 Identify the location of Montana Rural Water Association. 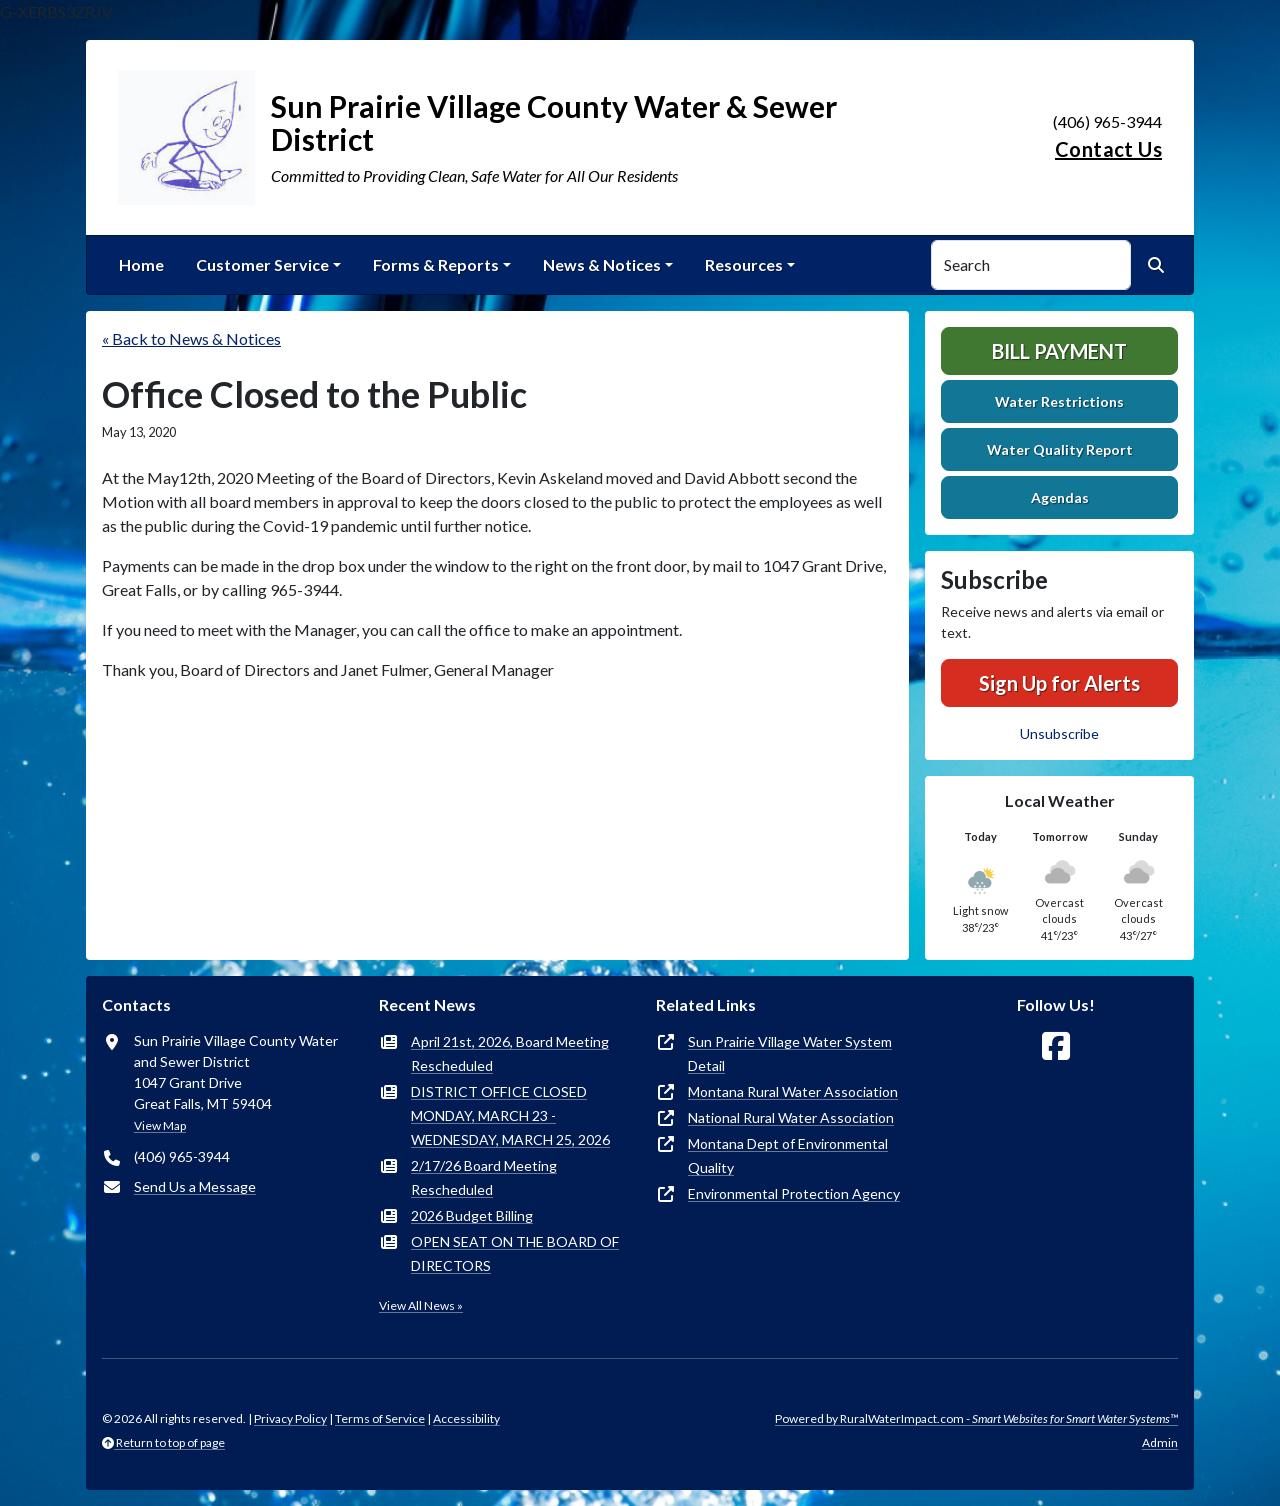
(793, 1091).